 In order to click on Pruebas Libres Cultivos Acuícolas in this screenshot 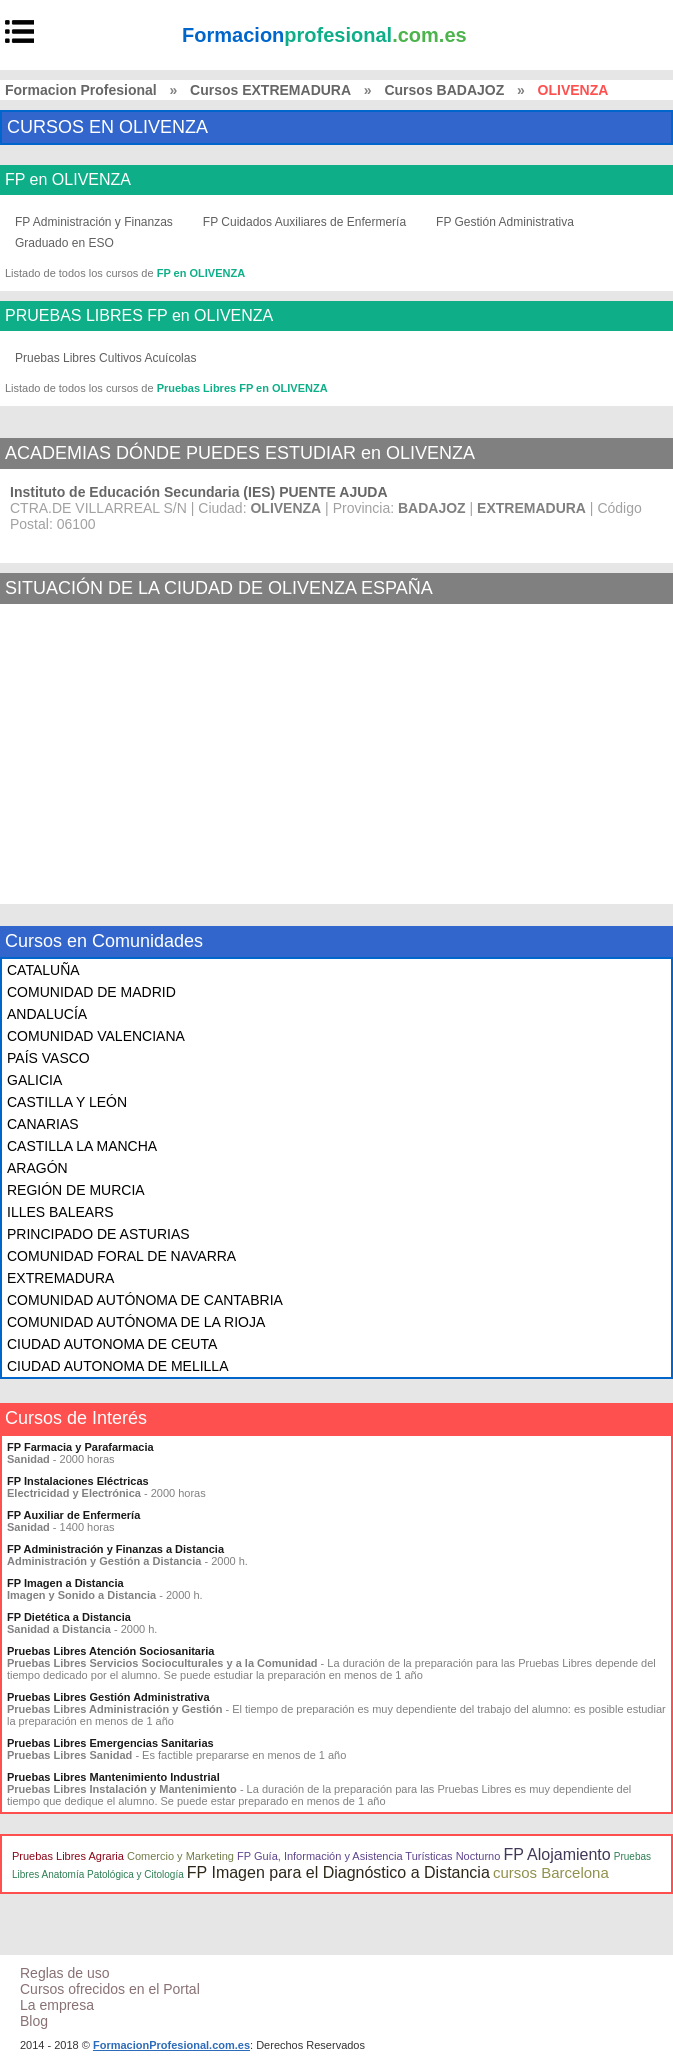, I will do `click(105, 358)`.